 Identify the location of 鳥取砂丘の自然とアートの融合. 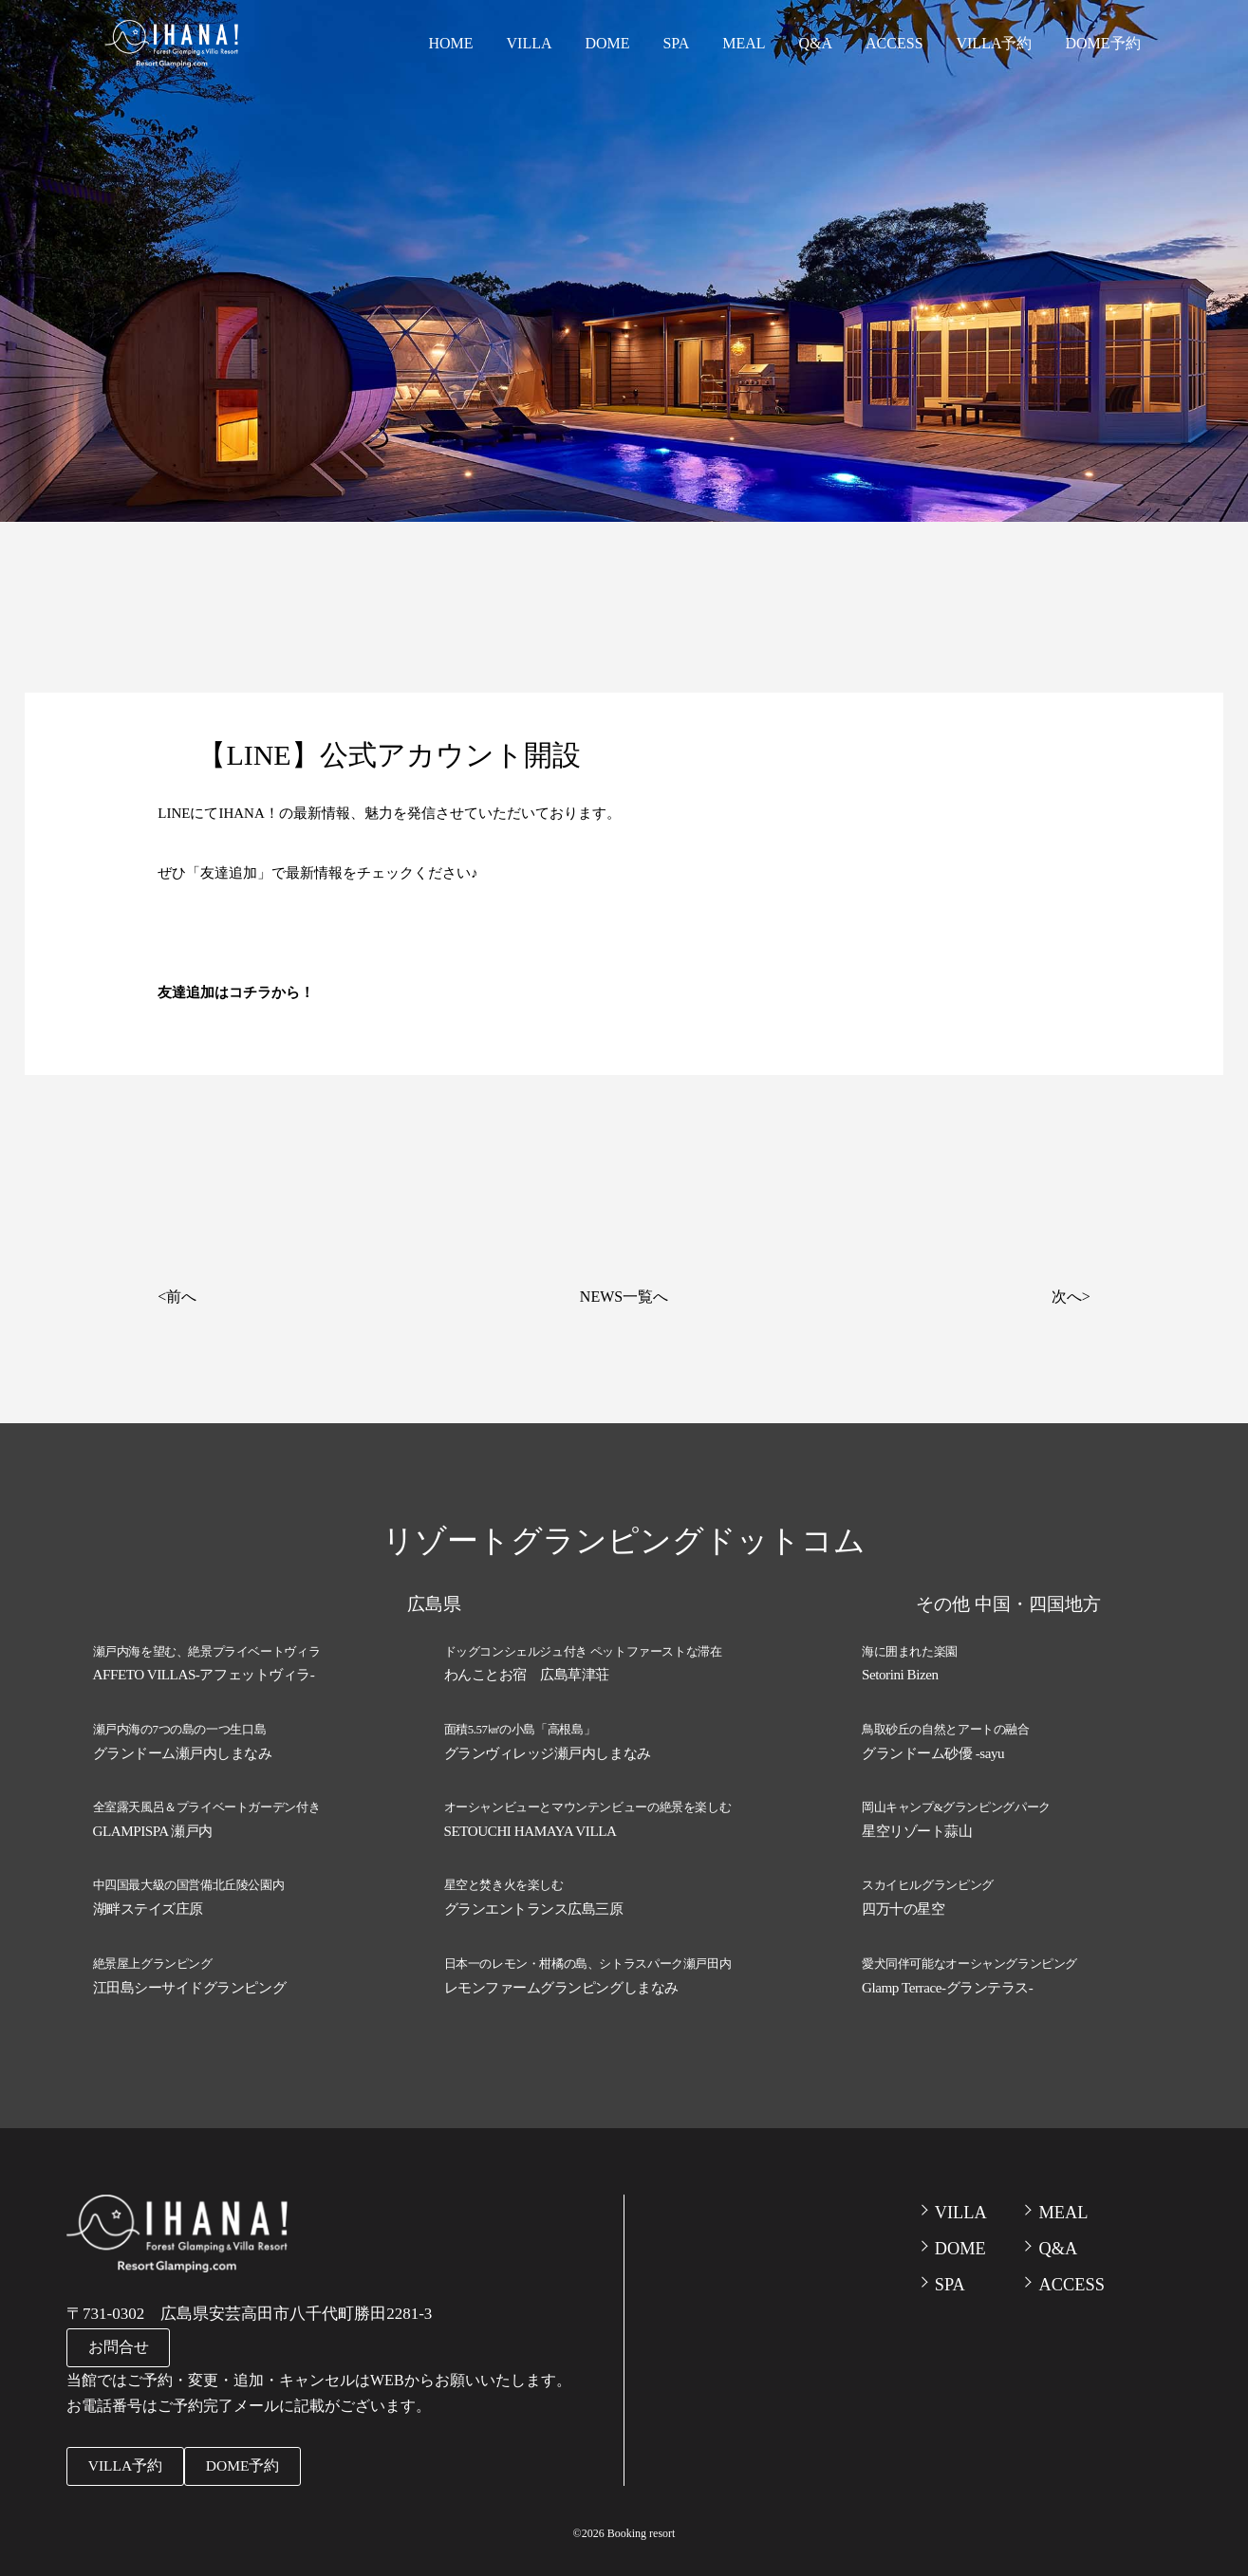
(946, 1727).